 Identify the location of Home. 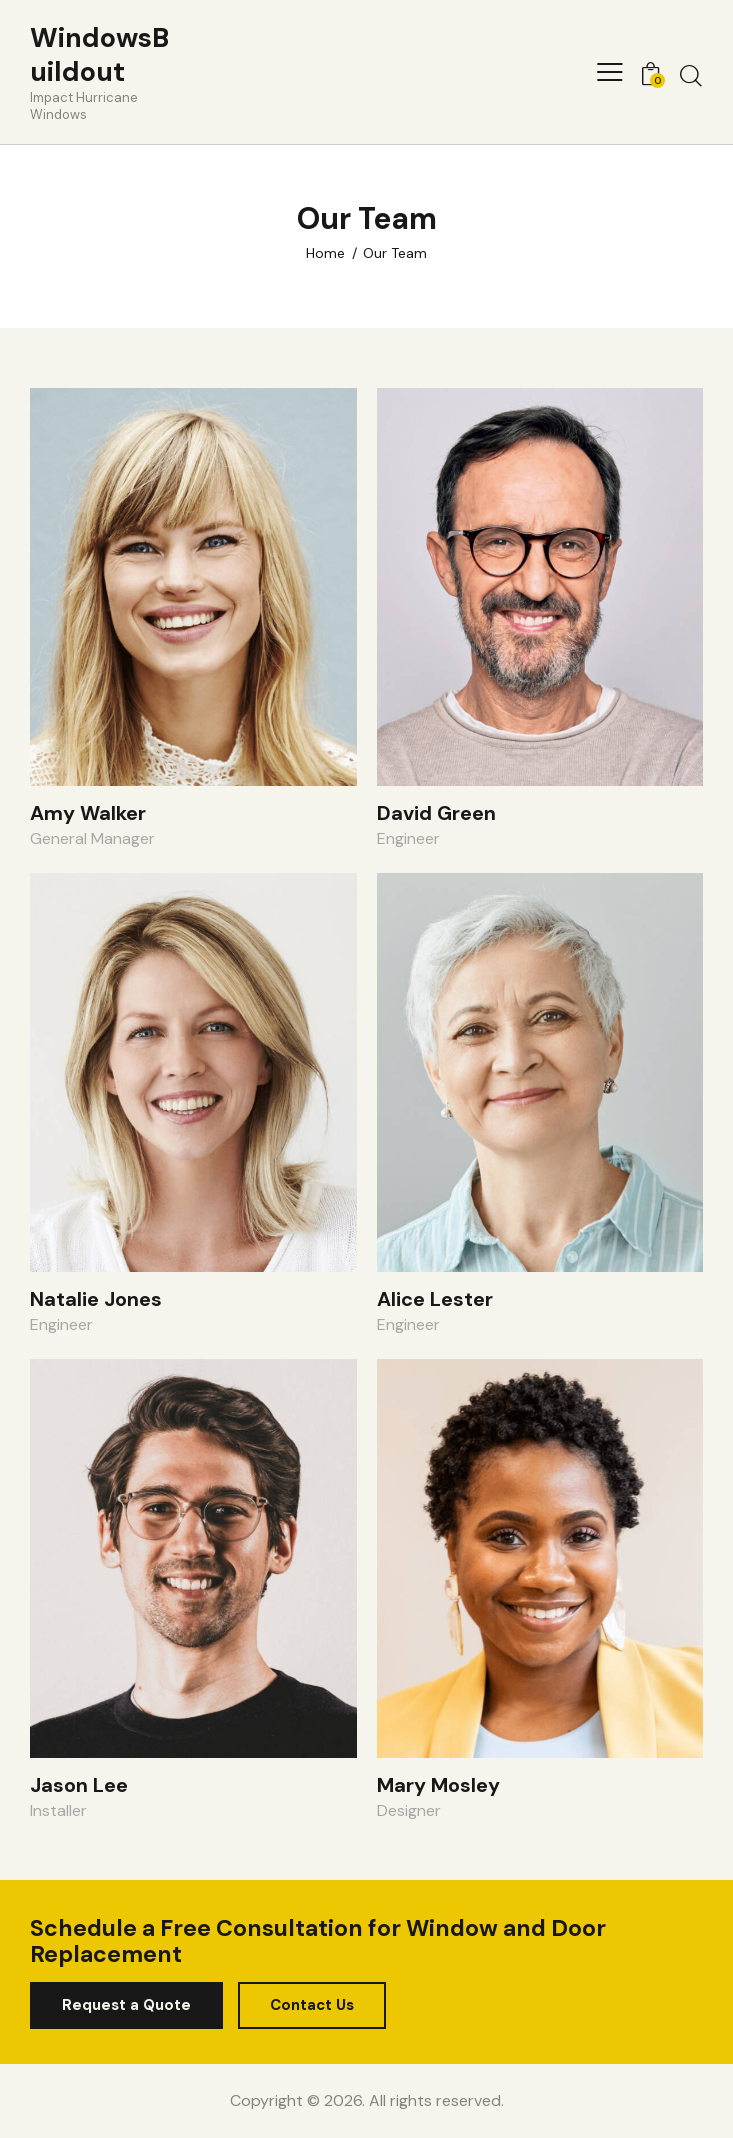
(325, 253).